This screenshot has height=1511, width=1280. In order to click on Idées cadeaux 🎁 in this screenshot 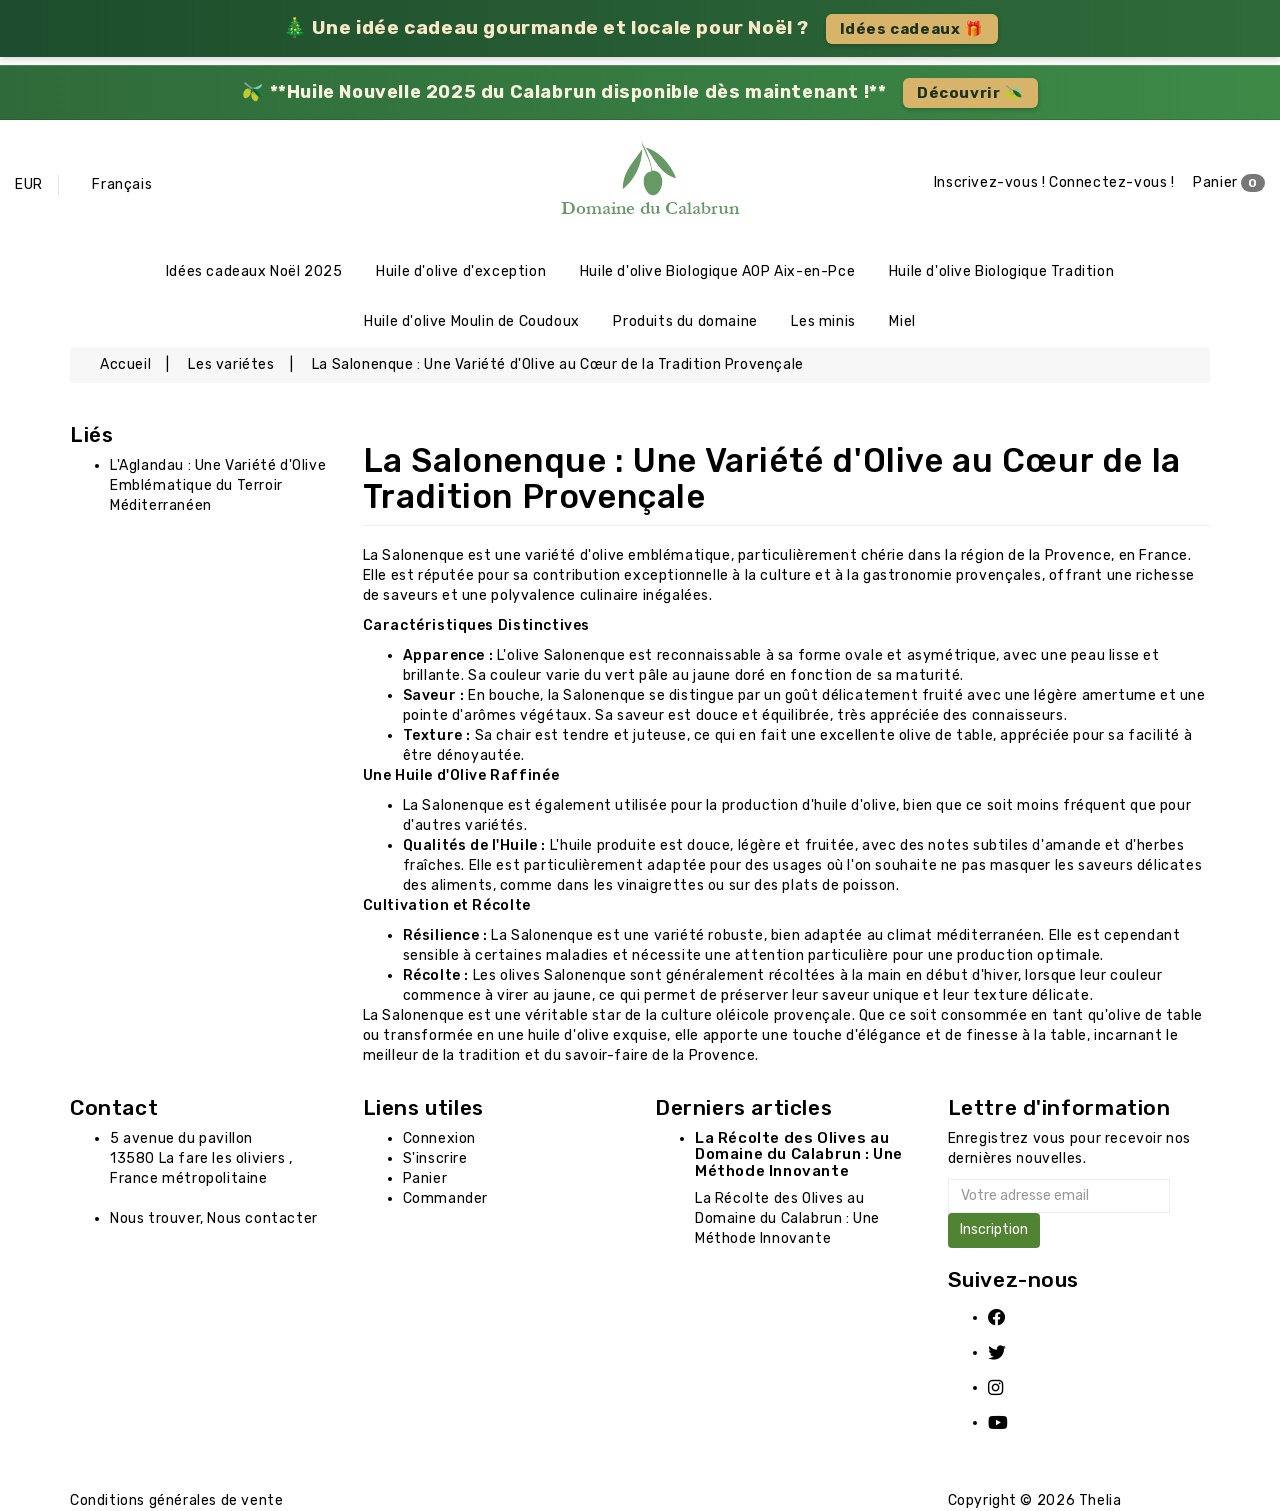, I will do `click(912, 29)`.